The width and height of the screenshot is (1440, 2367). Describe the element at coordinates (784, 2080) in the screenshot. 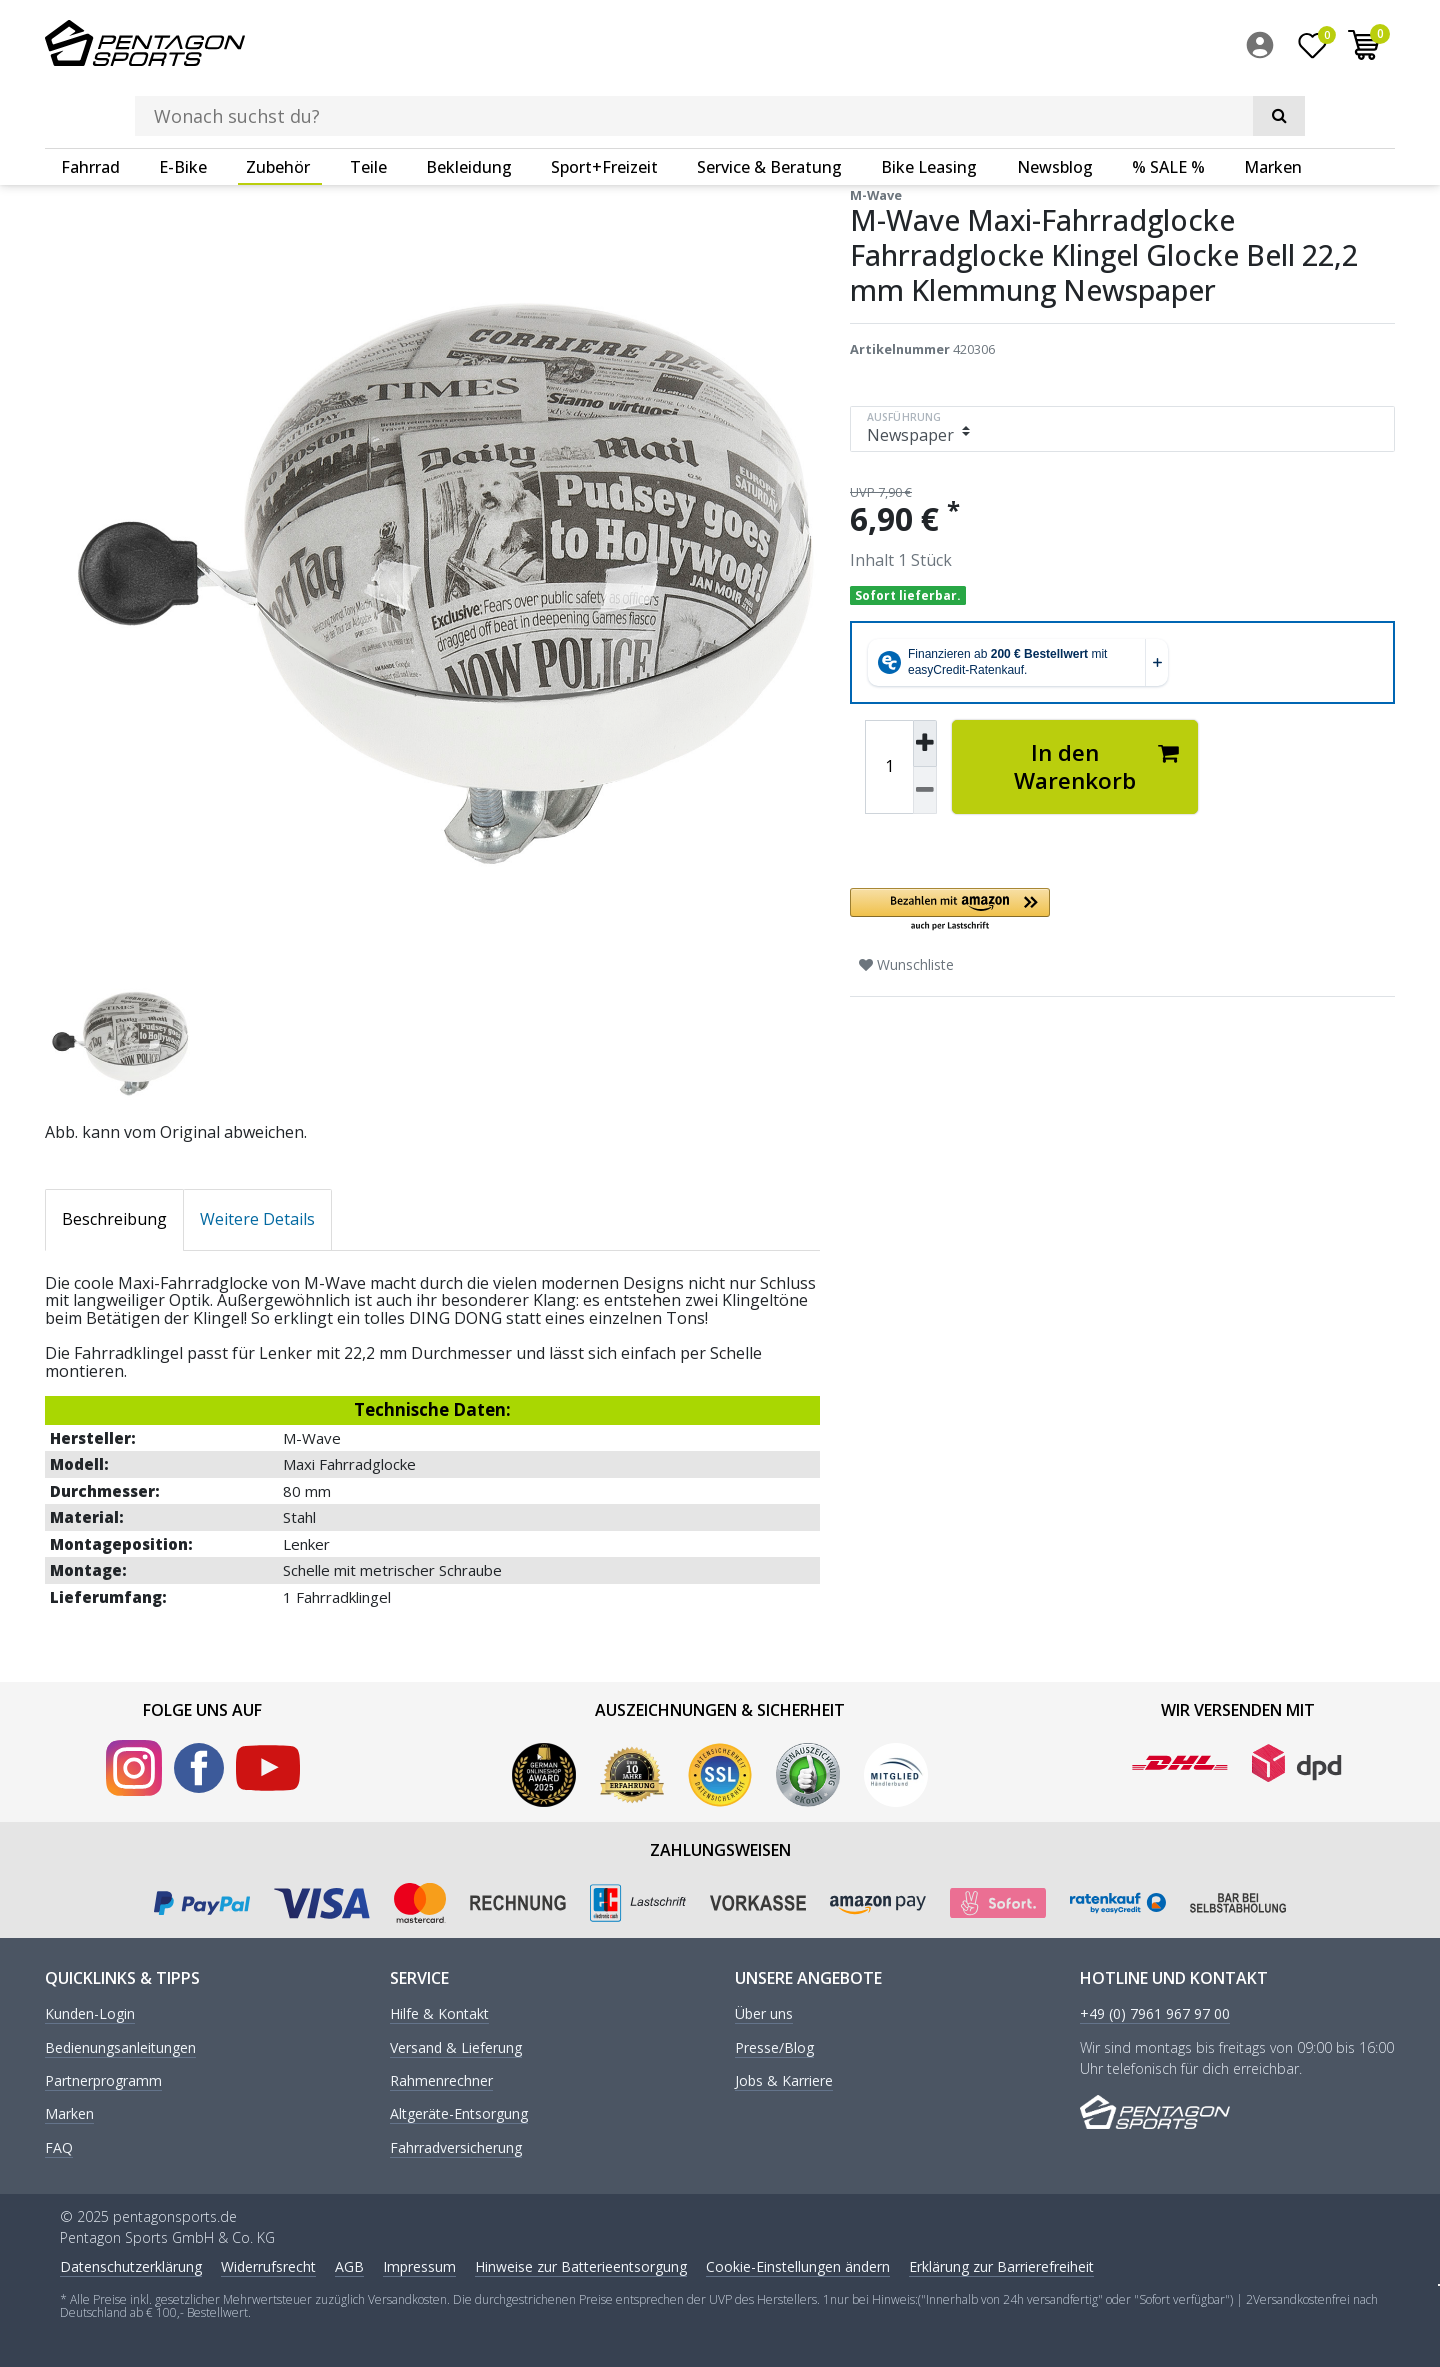

I see `Jobs & Karriere` at that location.